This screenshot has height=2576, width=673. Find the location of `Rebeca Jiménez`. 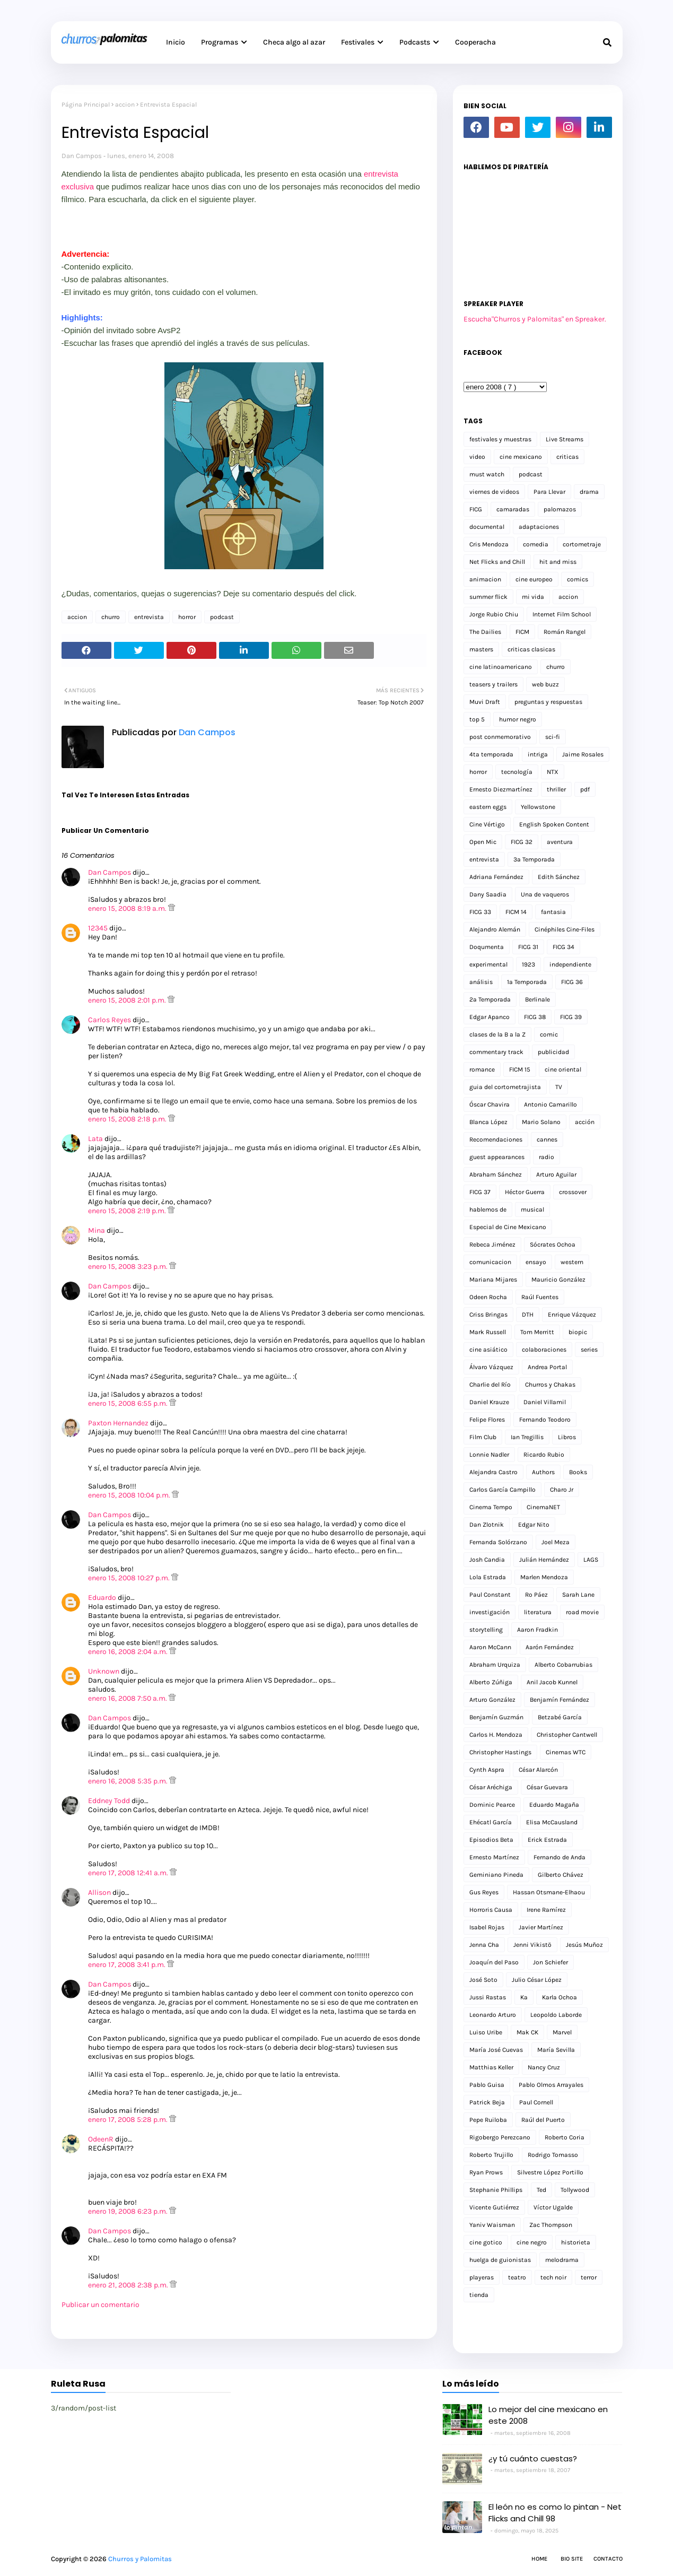

Rebeca Jiménez is located at coordinates (492, 1244).